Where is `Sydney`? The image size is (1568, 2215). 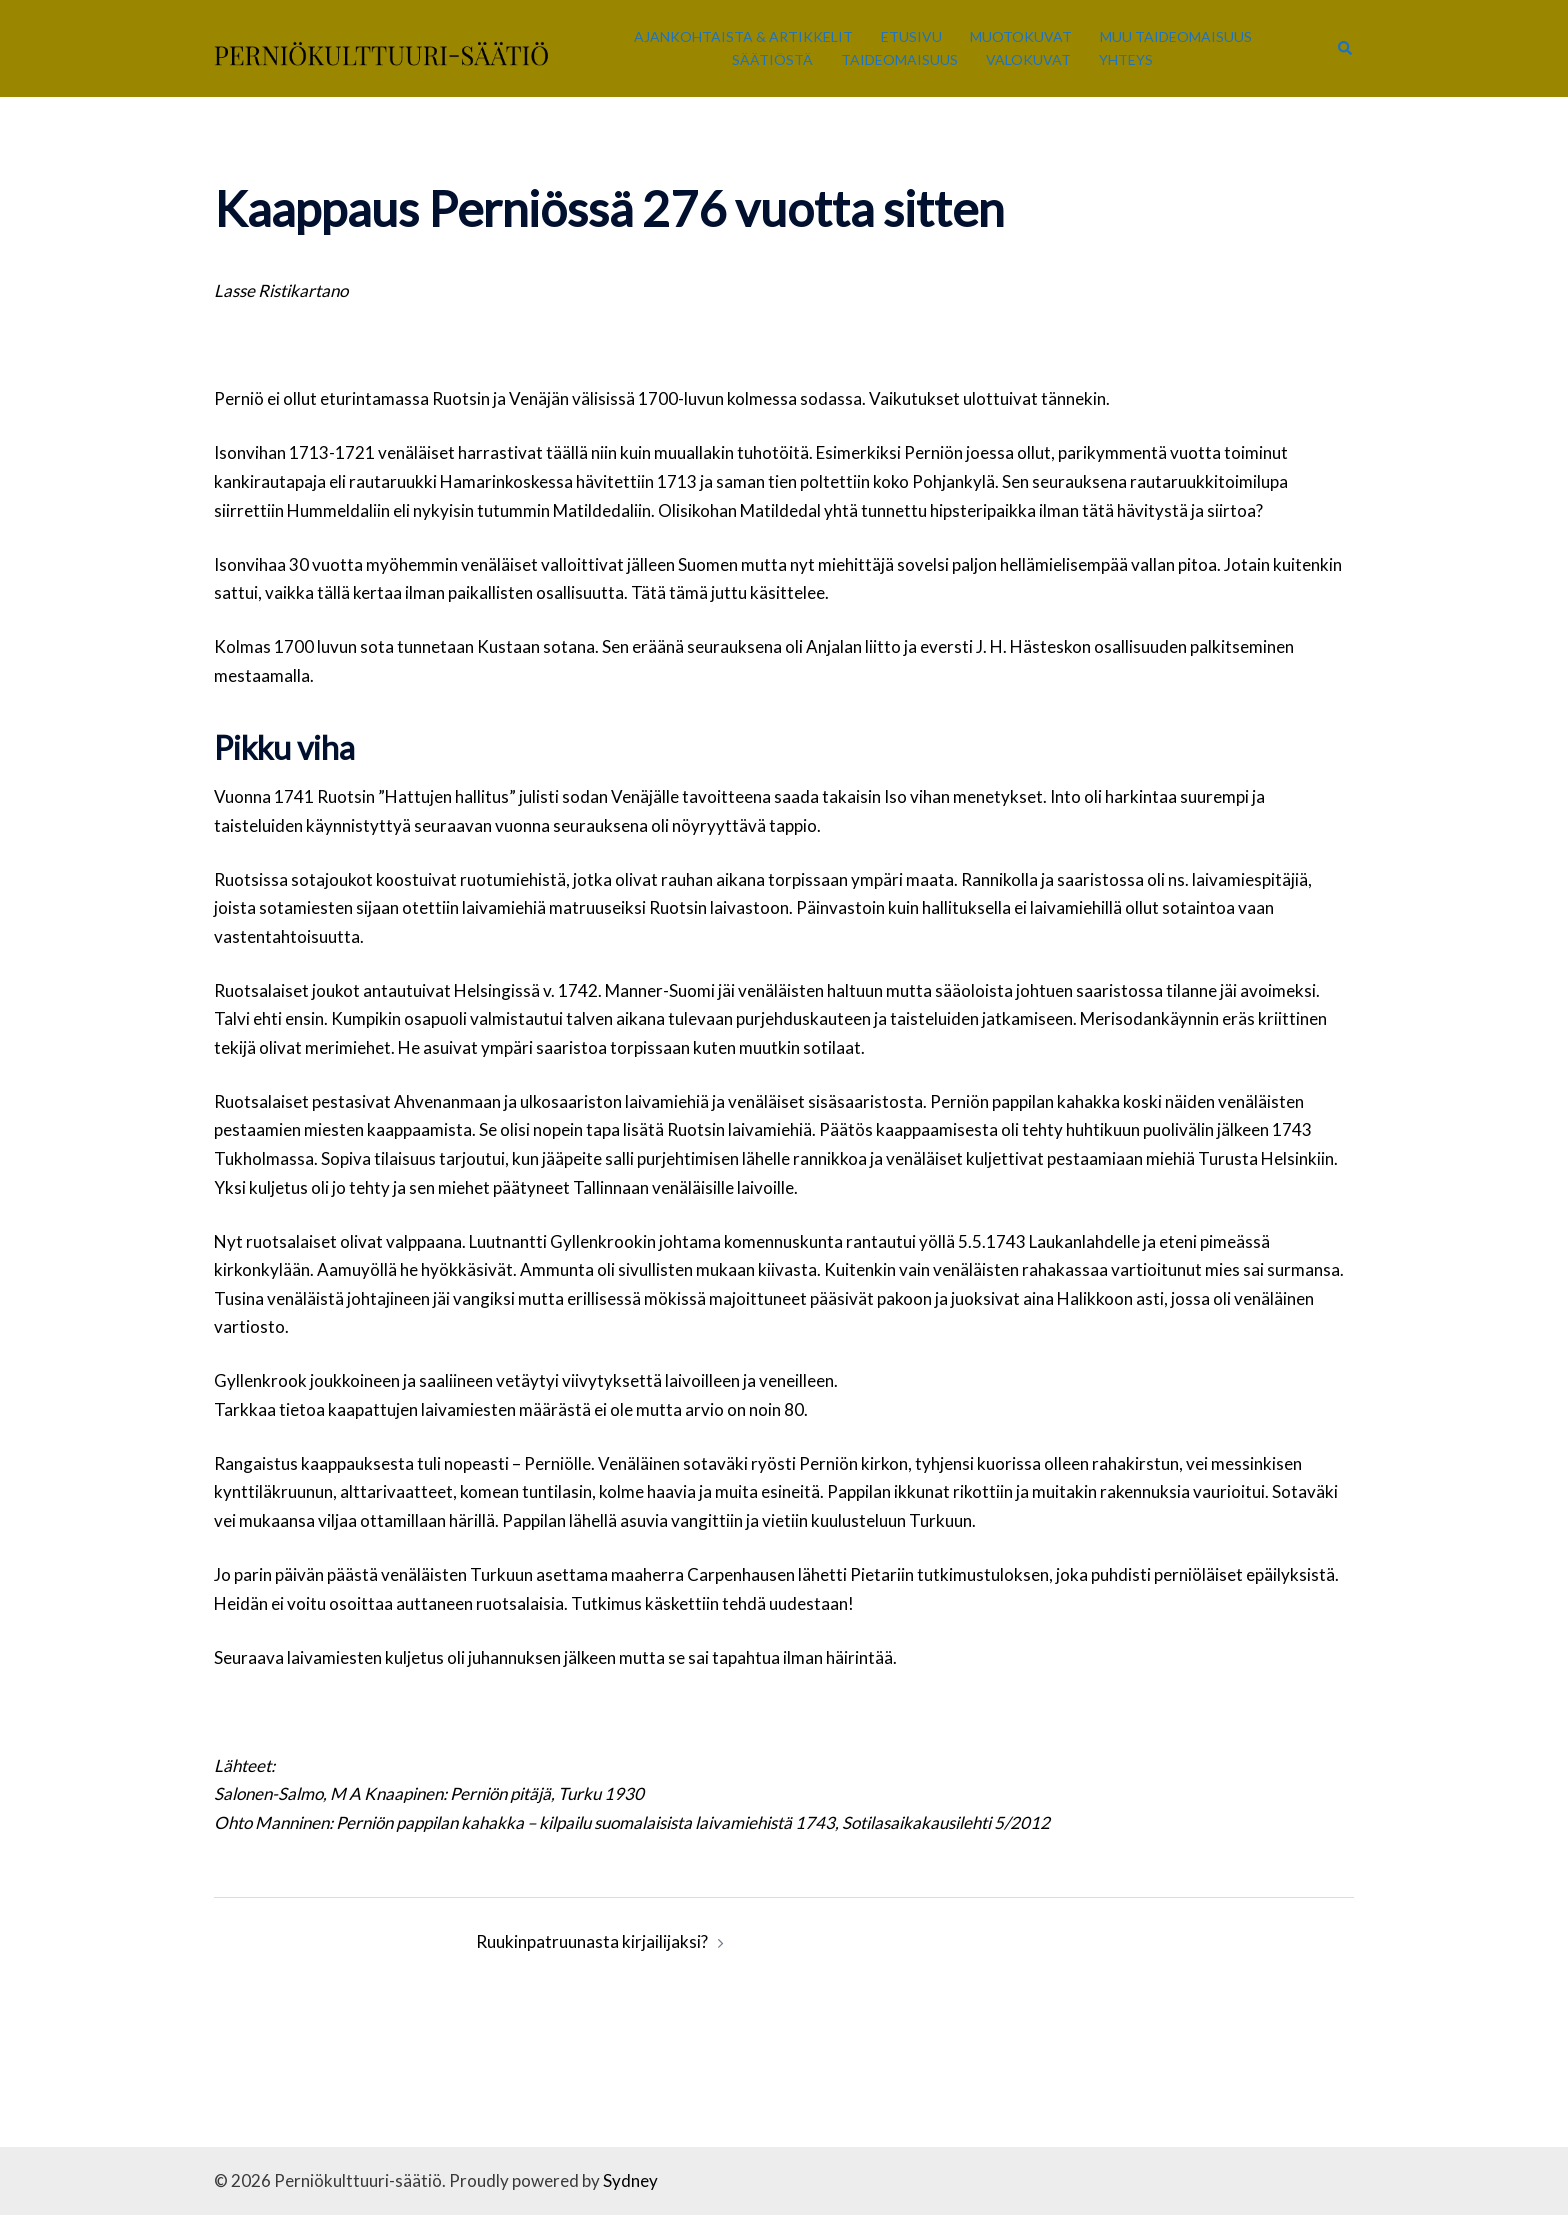 Sydney is located at coordinates (630, 2180).